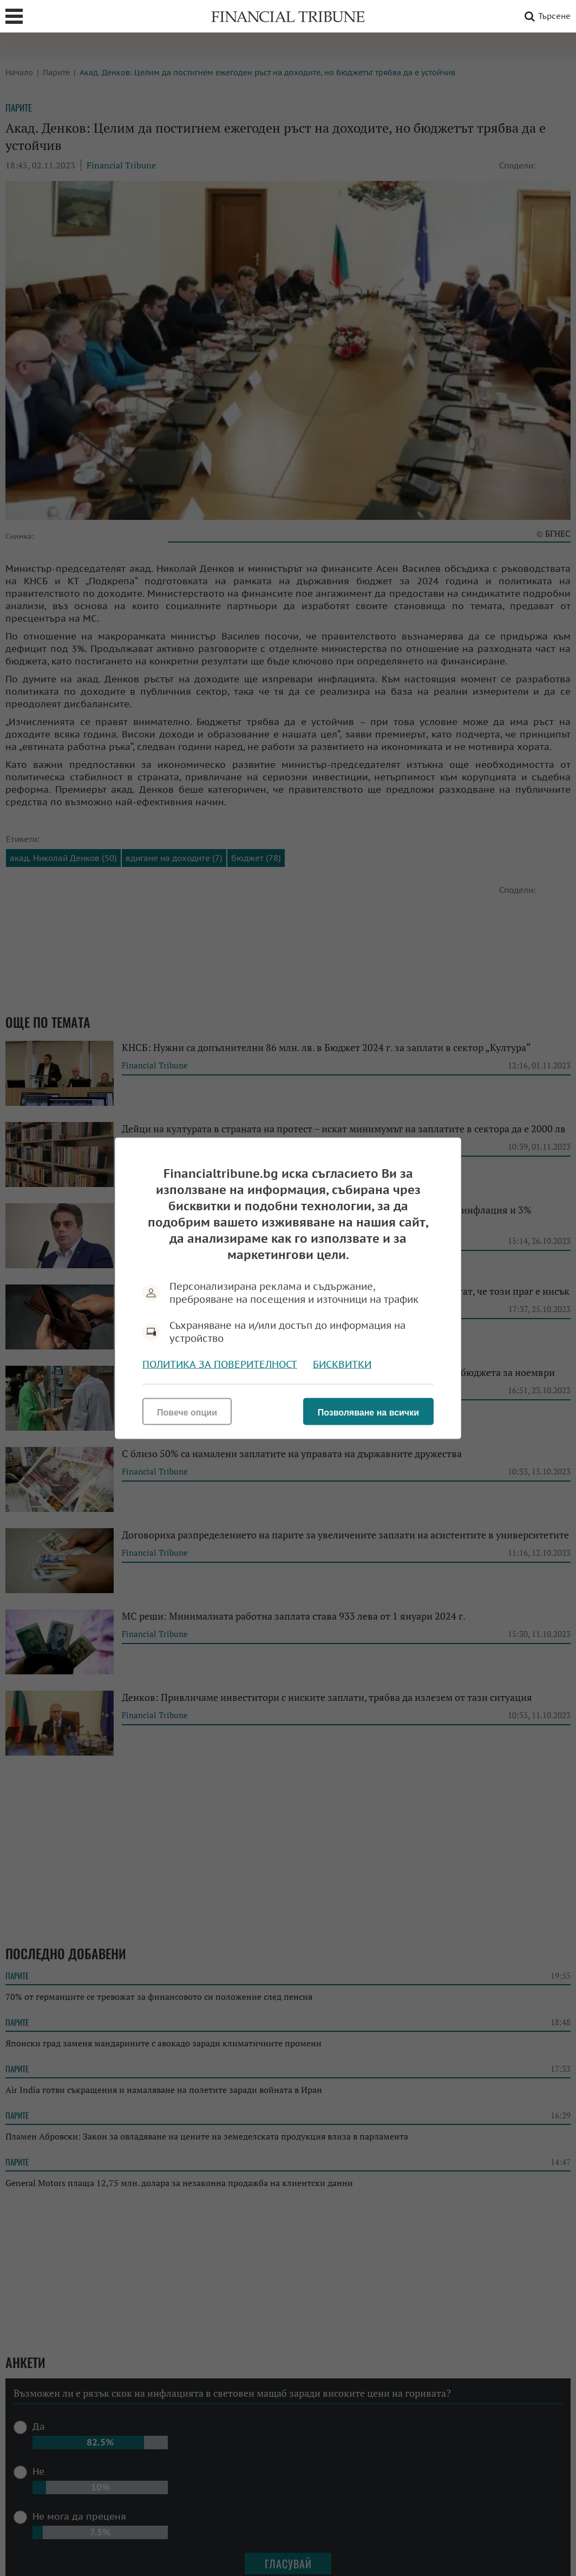  Describe the element at coordinates (368, 1412) in the screenshot. I see `Позволяване на всички` at that location.